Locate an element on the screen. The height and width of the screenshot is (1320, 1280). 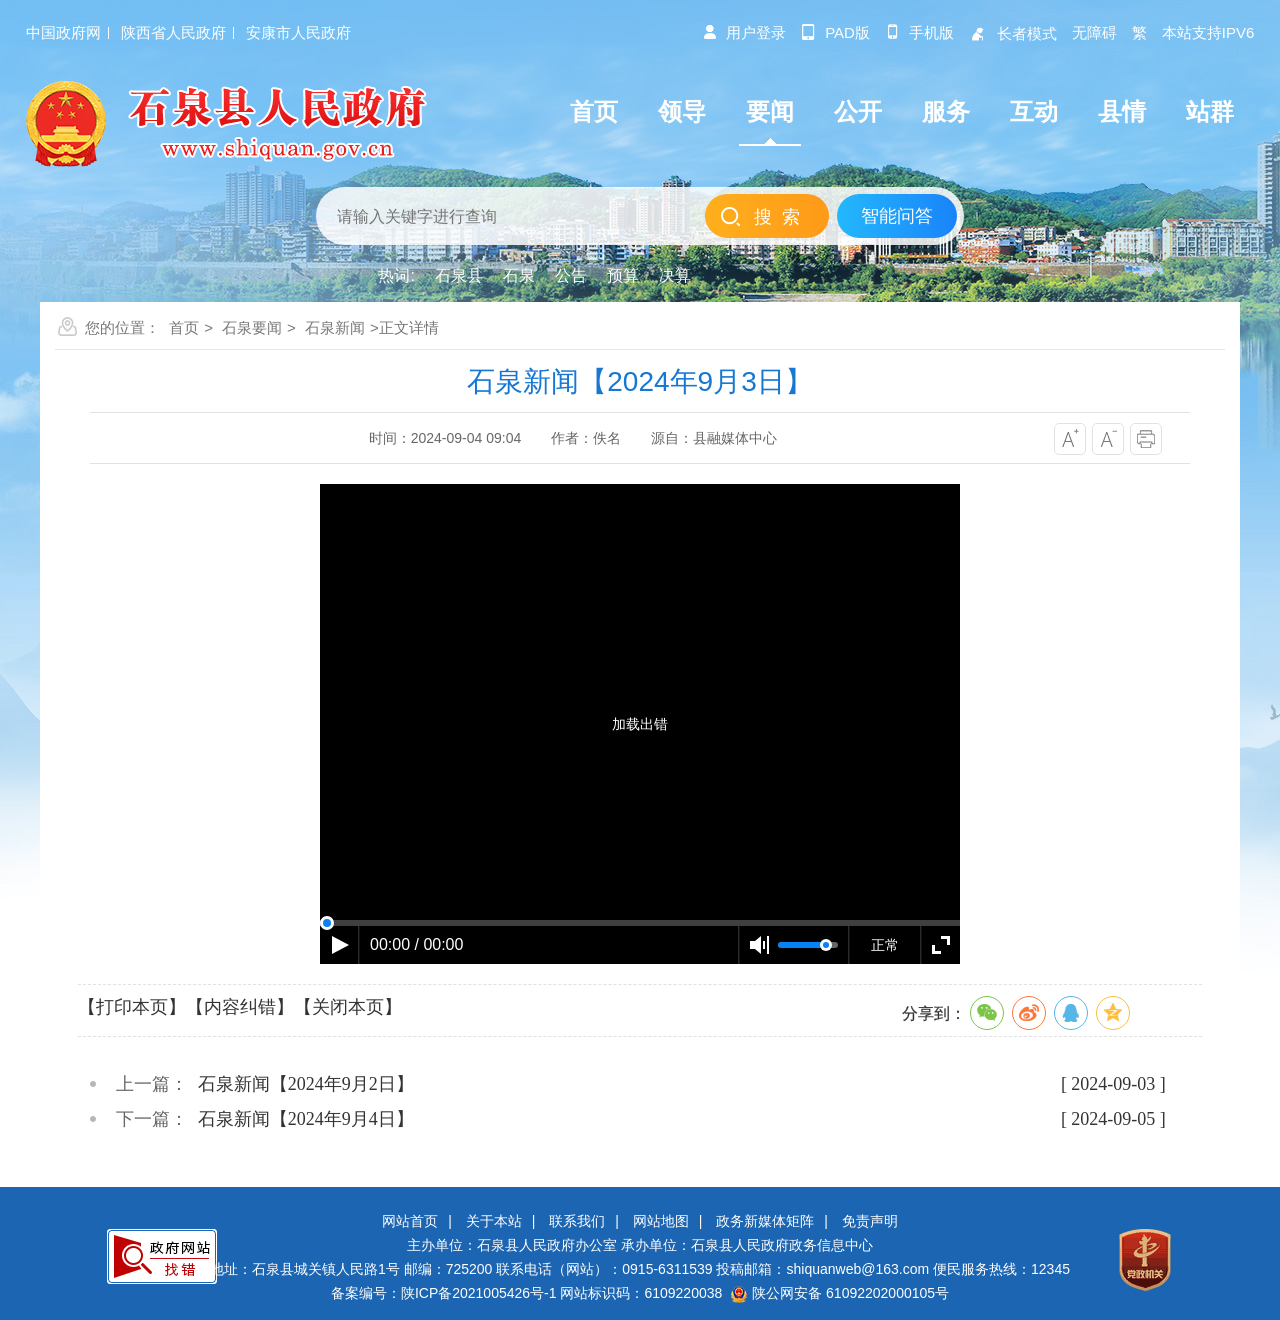
用户登录 is located at coordinates (744, 32).